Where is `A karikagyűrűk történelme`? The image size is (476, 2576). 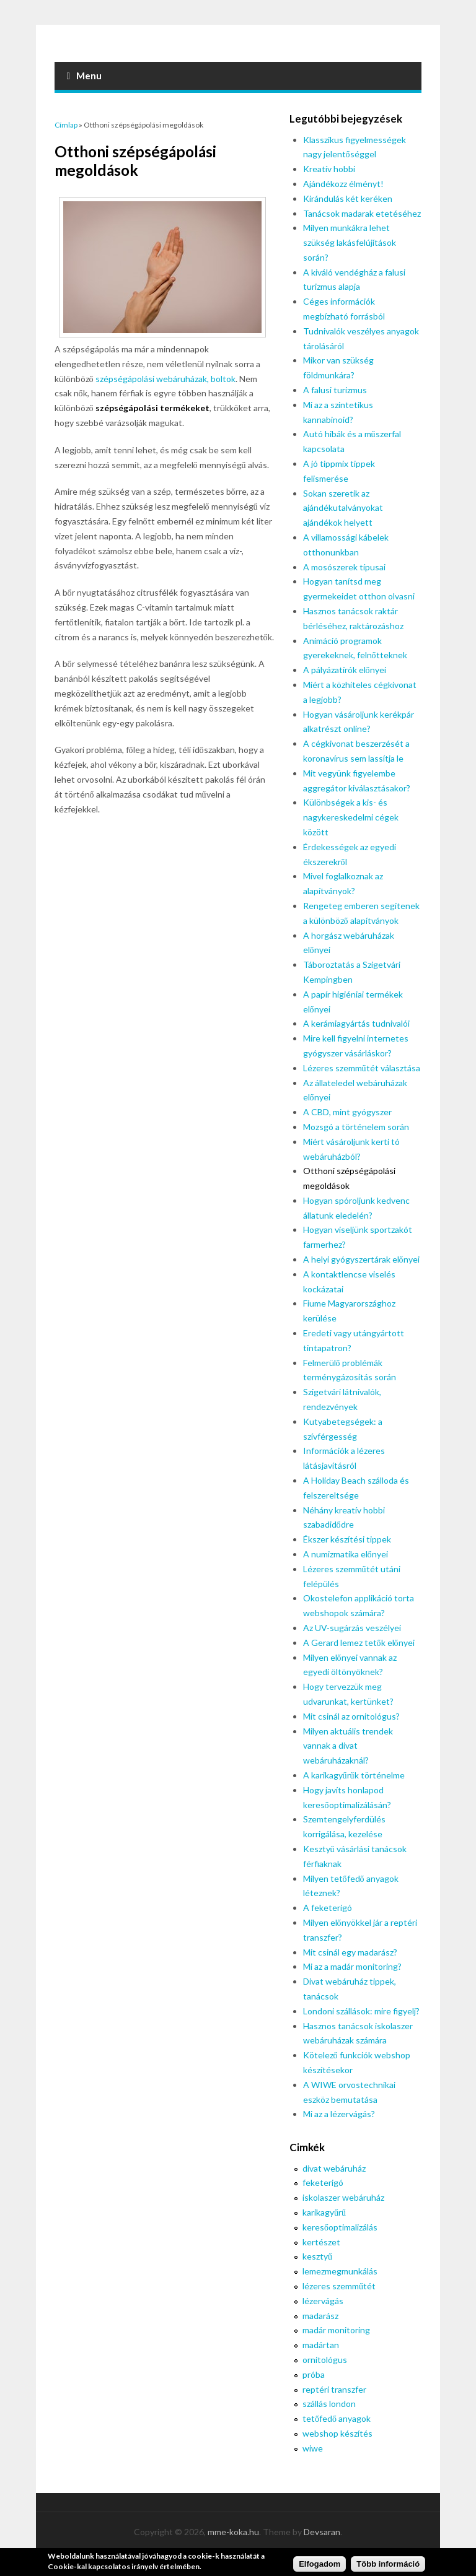
A karikagyűrűk történelme is located at coordinates (354, 1775).